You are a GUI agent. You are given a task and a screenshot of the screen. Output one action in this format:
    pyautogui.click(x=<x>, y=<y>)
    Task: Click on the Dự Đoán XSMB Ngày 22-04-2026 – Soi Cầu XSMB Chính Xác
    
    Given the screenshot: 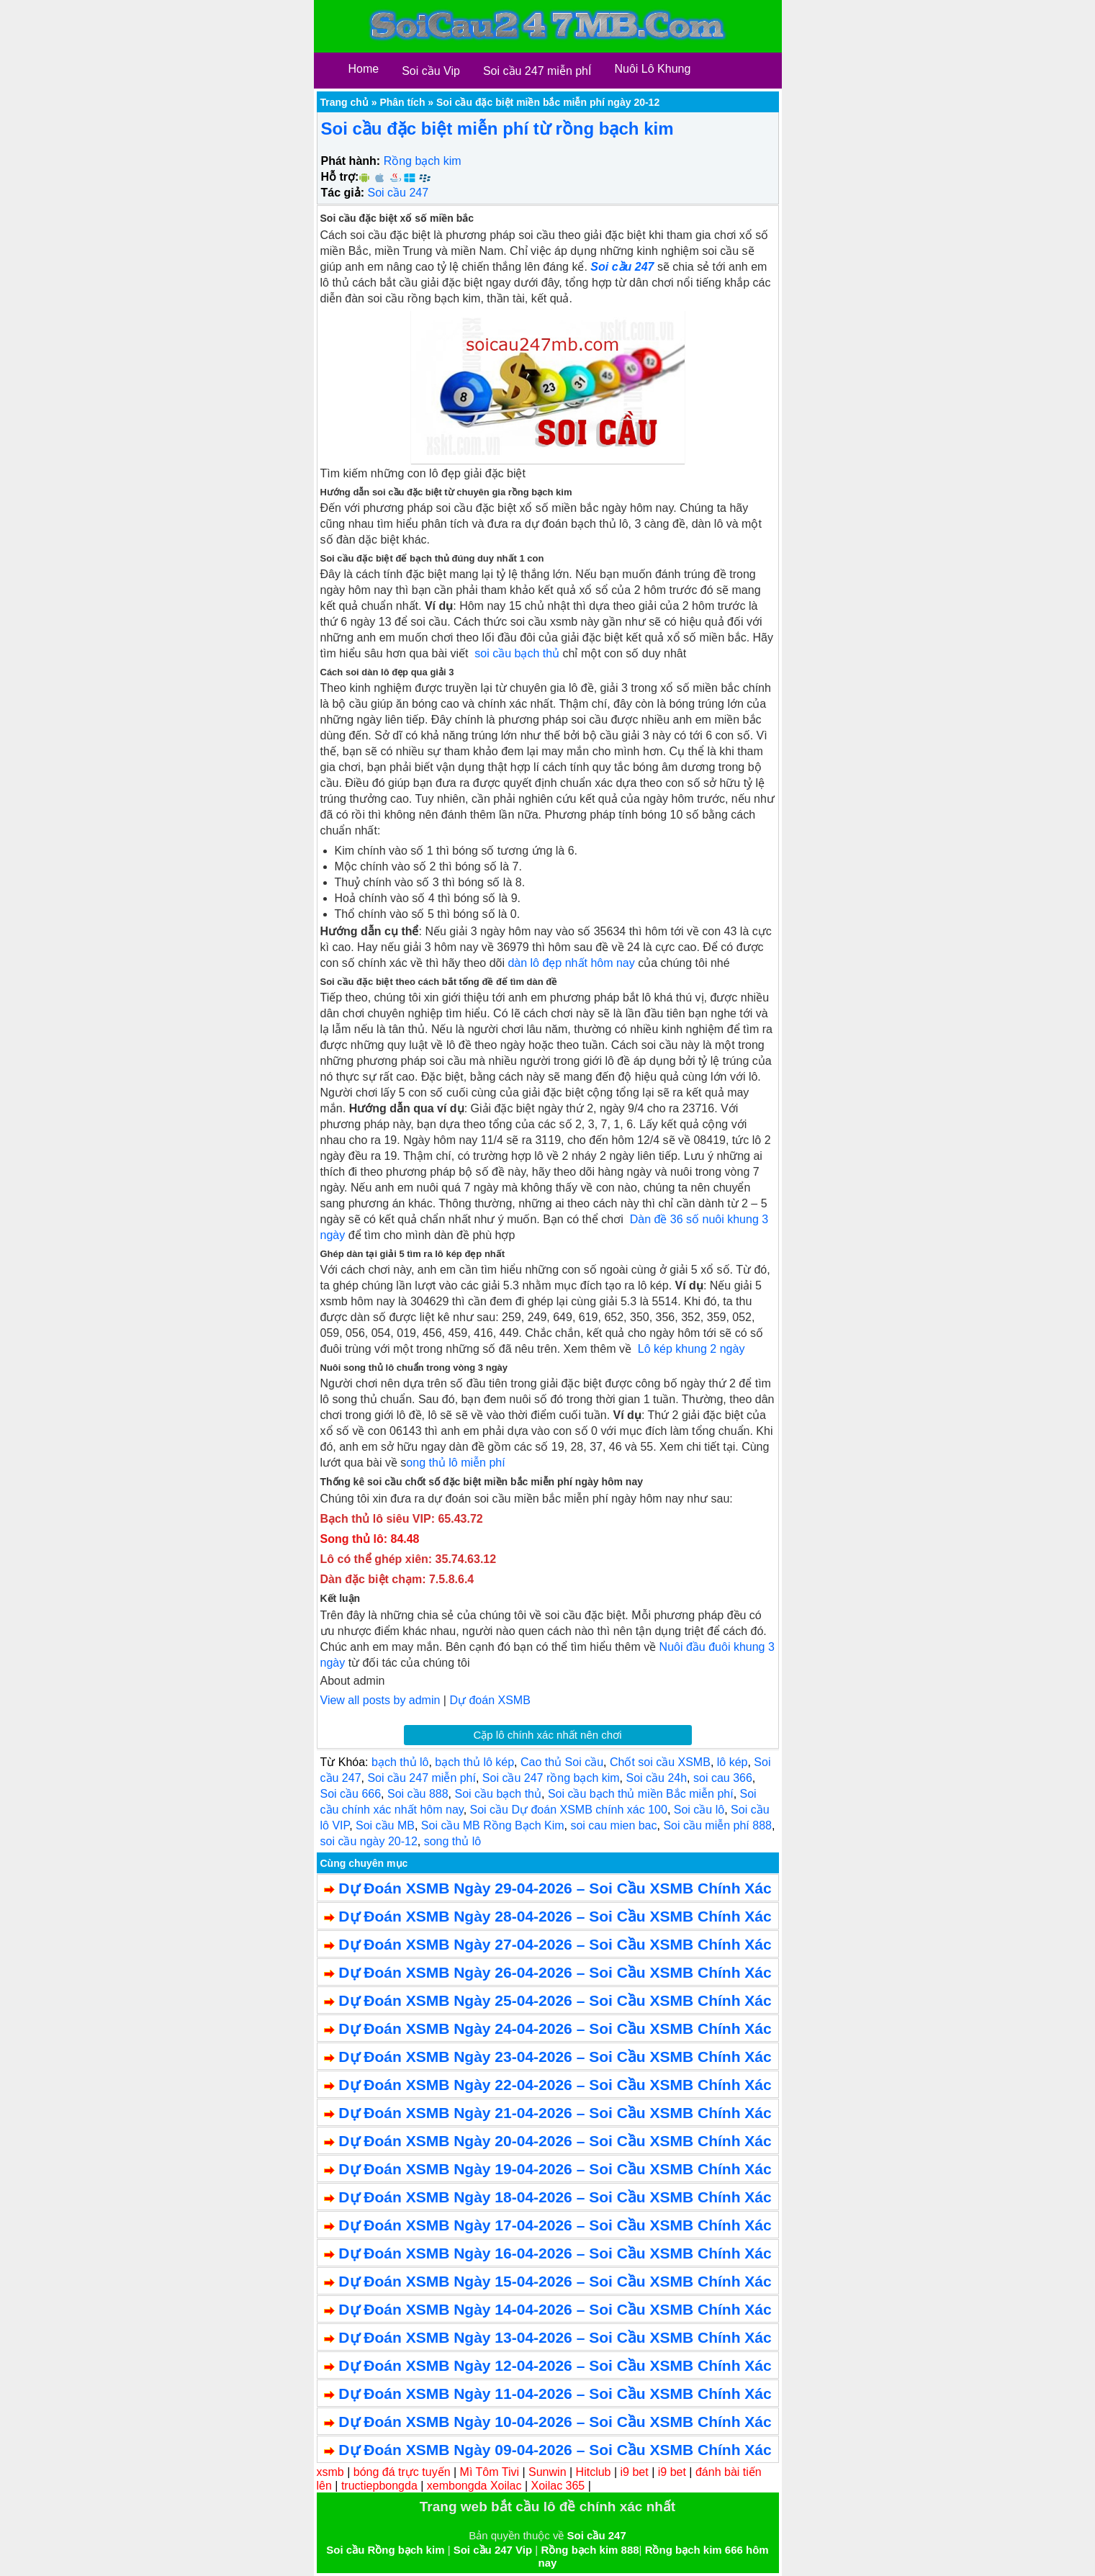 What is the action you would take?
    pyautogui.click(x=554, y=2084)
    